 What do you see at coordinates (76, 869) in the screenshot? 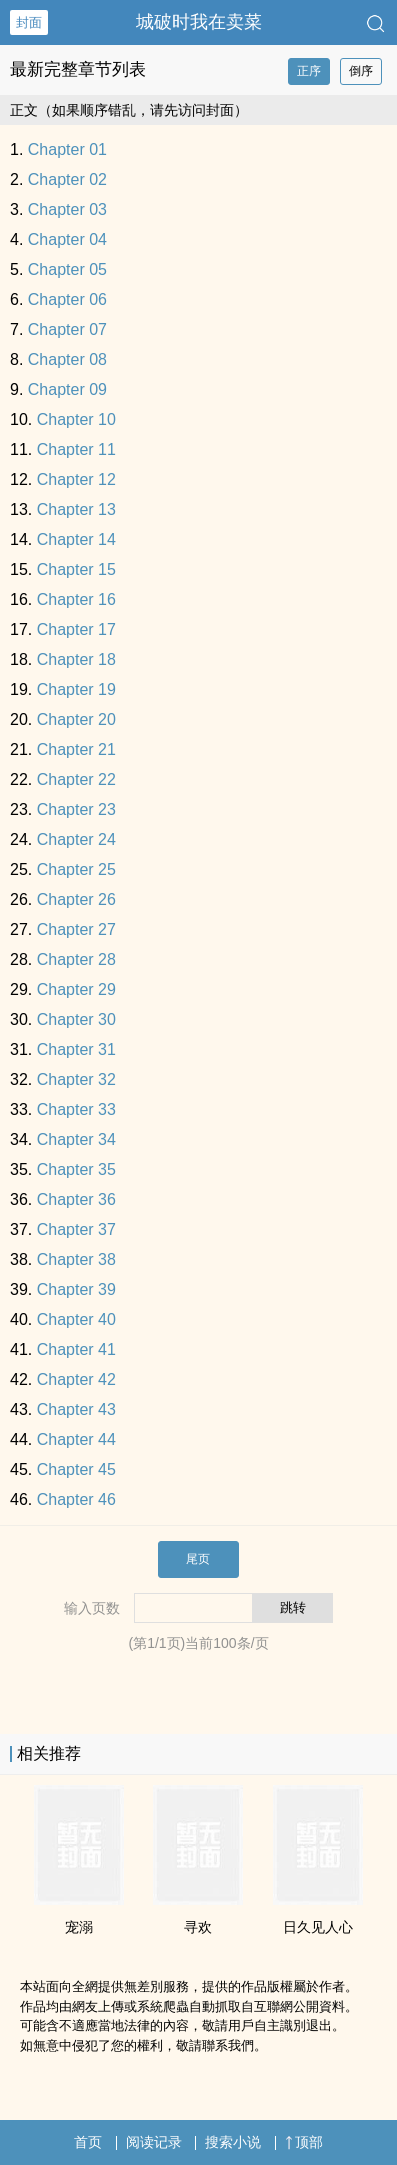
I see `Chapter 25` at bounding box center [76, 869].